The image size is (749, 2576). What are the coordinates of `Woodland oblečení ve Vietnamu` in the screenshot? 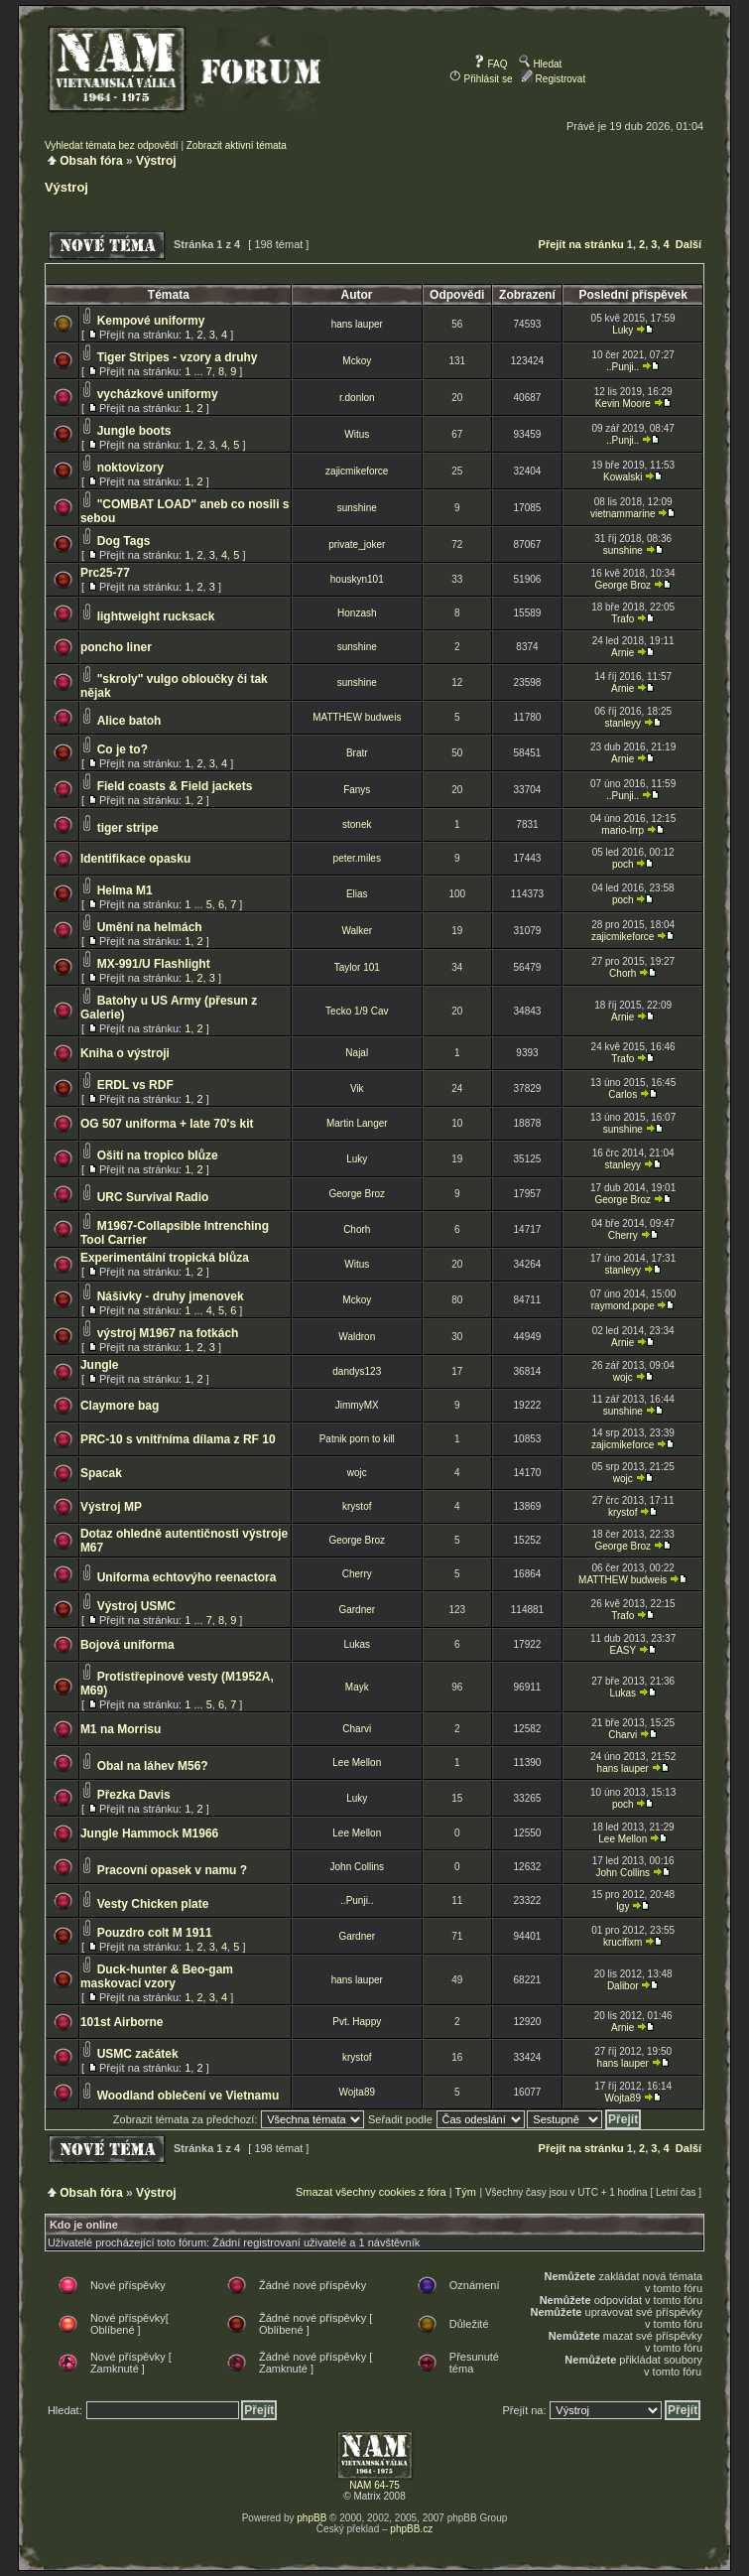 It's located at (188, 2095).